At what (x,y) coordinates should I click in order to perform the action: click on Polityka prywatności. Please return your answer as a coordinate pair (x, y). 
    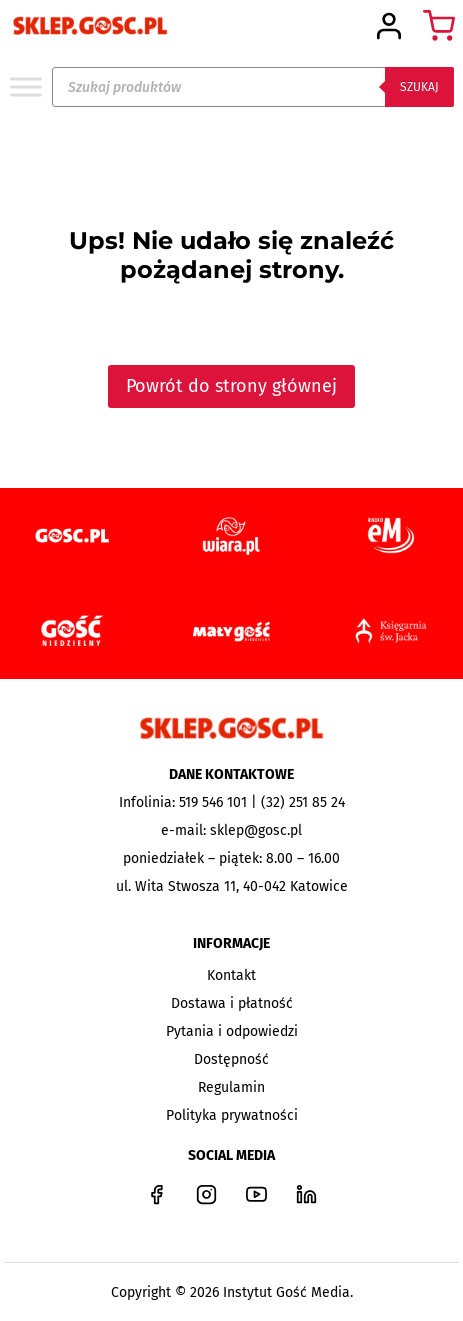
    Looking at the image, I should click on (232, 1115).